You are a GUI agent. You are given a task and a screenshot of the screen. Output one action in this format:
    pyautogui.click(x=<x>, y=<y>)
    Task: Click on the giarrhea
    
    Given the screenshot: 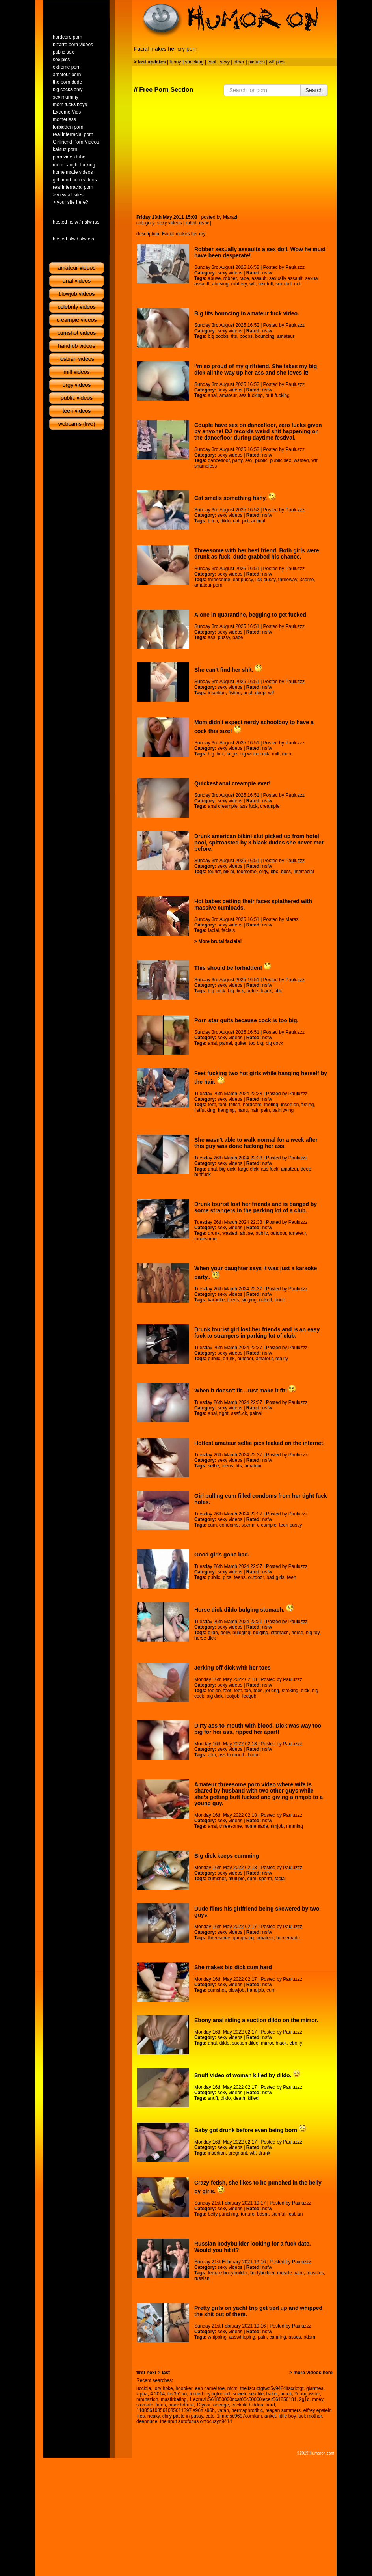 What is the action you would take?
    pyautogui.click(x=315, y=2388)
    